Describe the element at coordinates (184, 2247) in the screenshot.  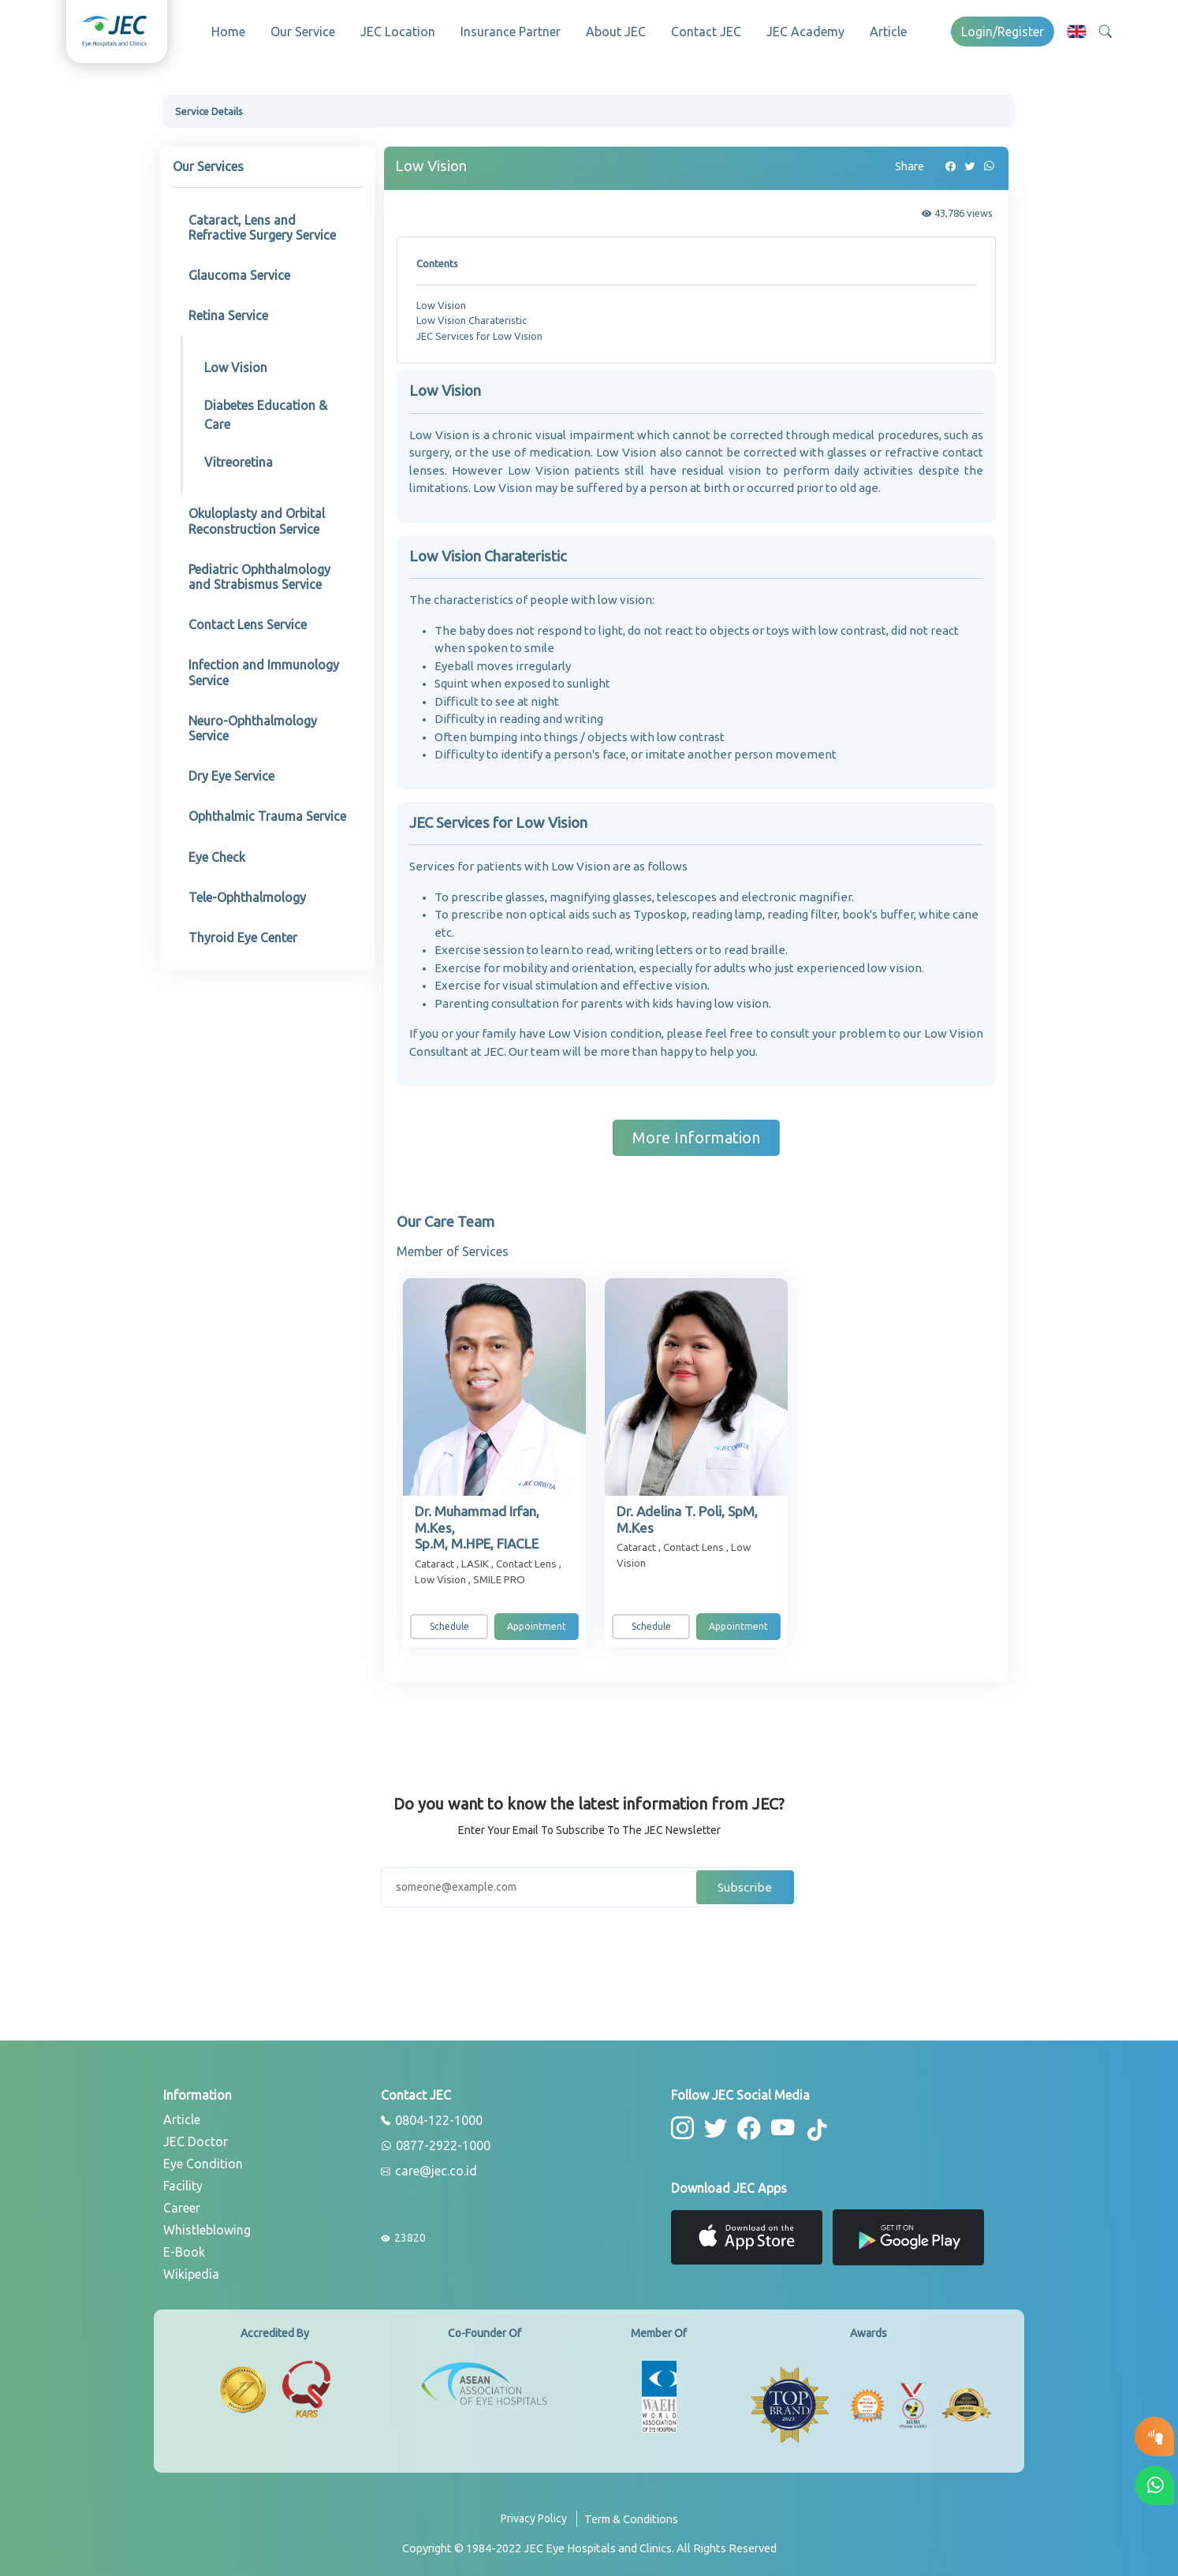
I see `E-Book` at that location.